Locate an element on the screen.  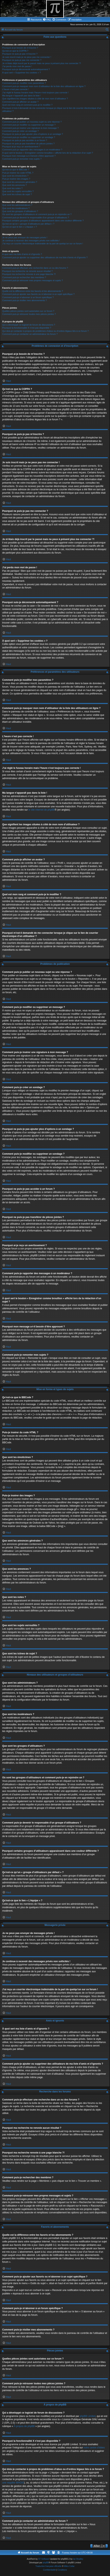
Comment puis-je rechercher des membres ? is located at coordinates (24, 277).